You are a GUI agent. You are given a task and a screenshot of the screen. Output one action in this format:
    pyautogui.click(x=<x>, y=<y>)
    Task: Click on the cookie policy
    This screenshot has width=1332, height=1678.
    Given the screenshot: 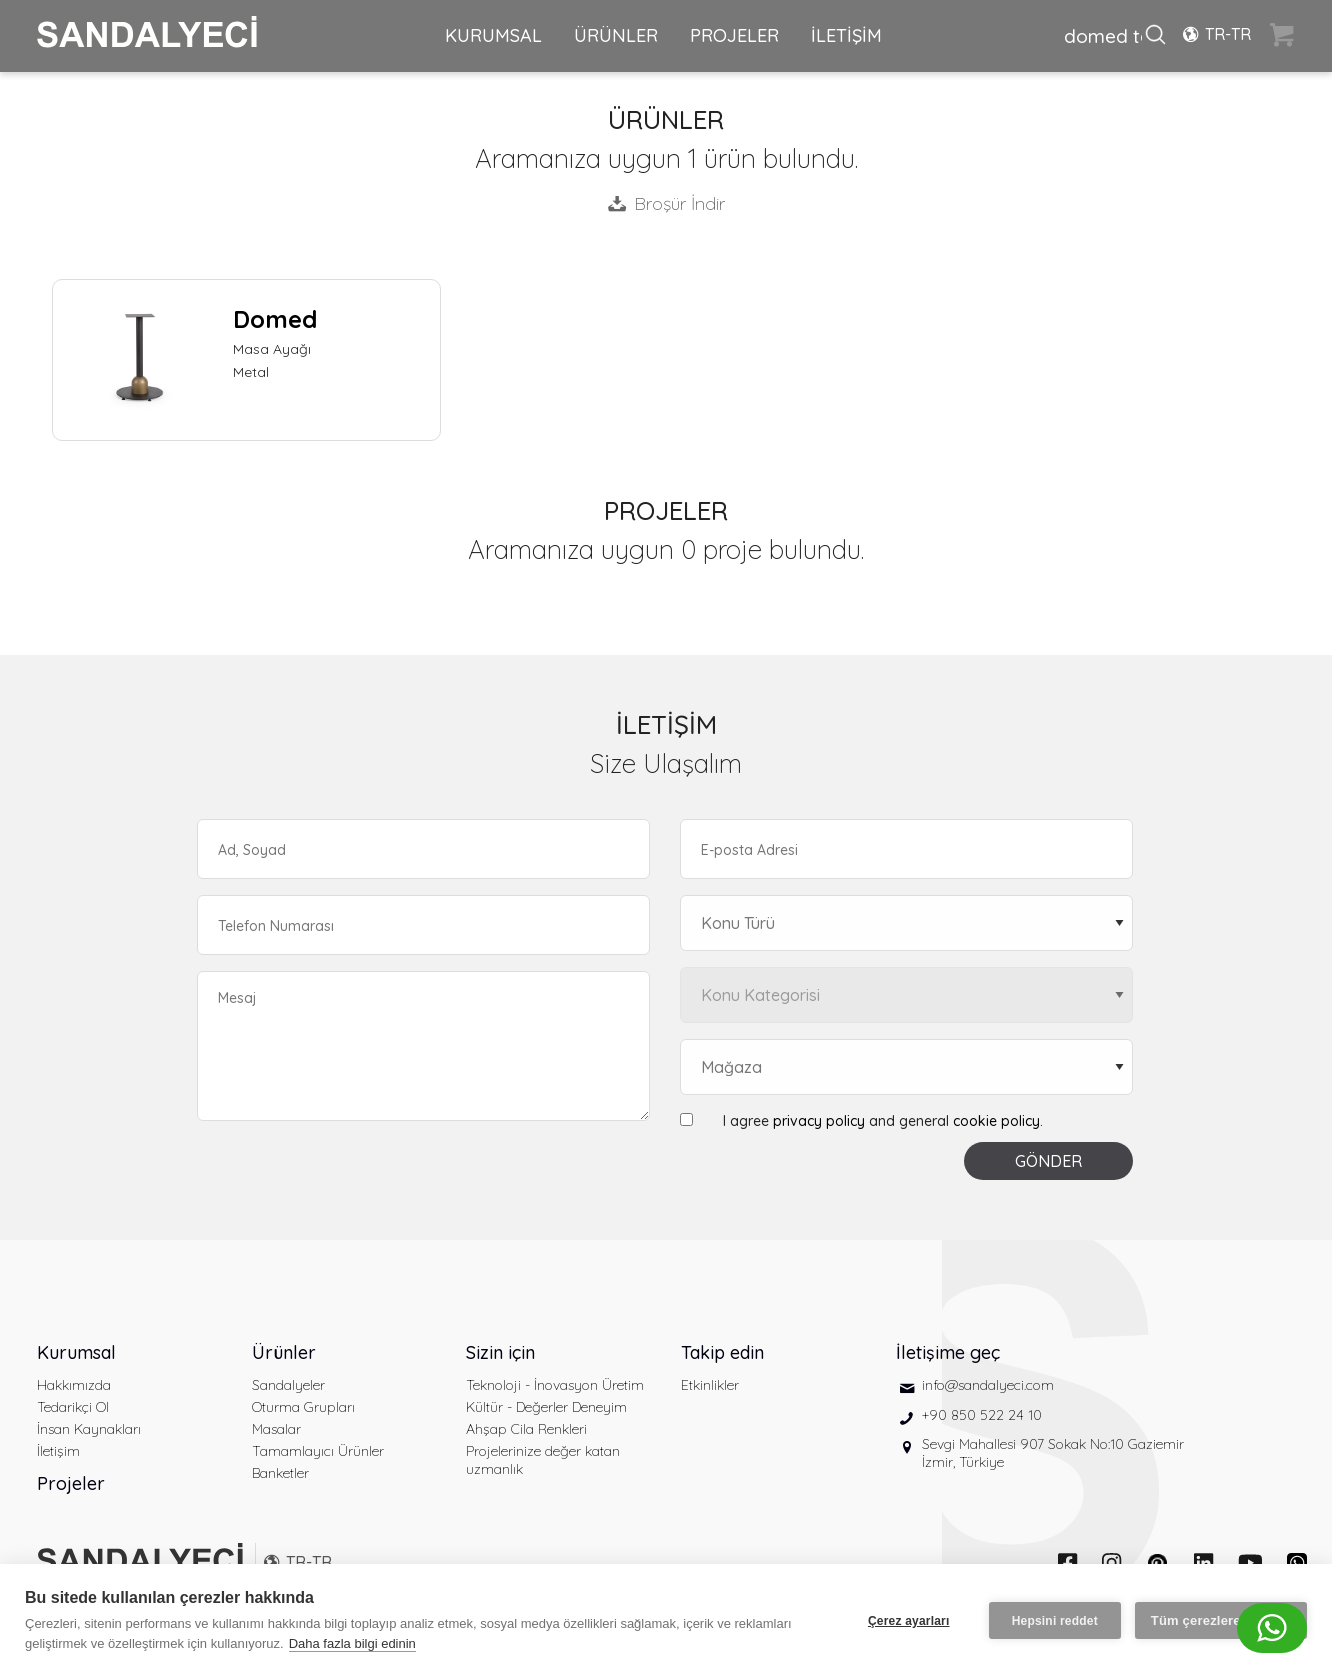 What is the action you would take?
    pyautogui.click(x=996, y=1121)
    